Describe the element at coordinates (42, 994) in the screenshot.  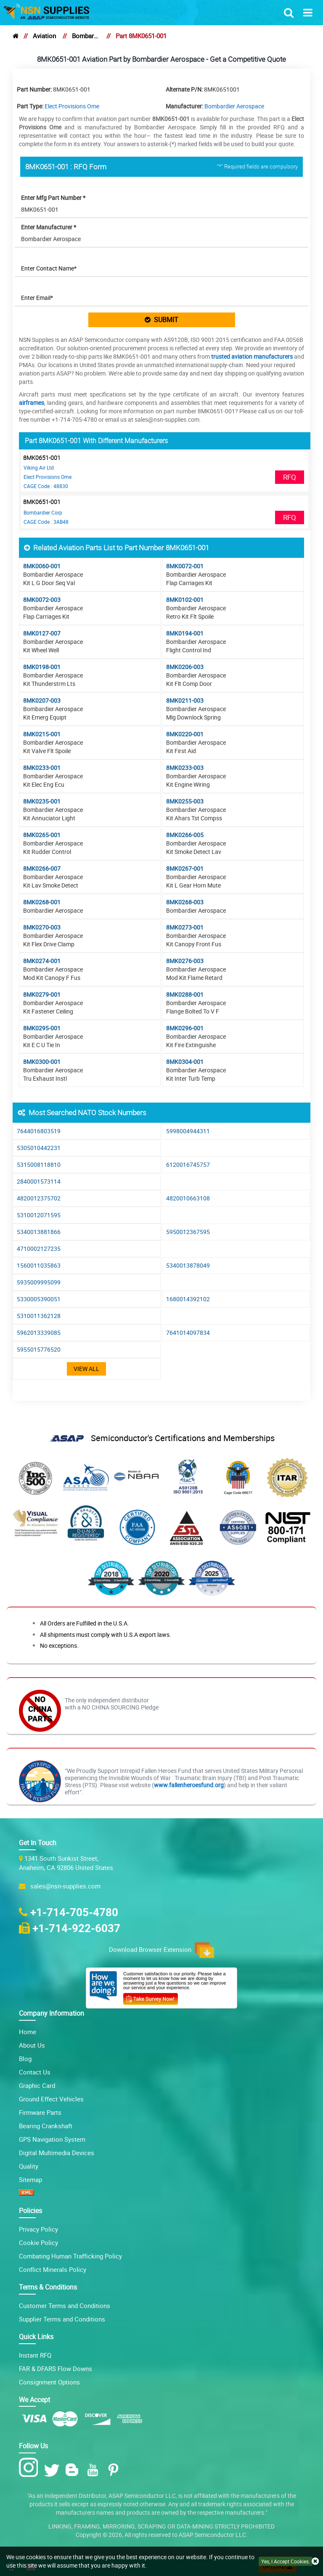
I see `8MK0279-001` at that location.